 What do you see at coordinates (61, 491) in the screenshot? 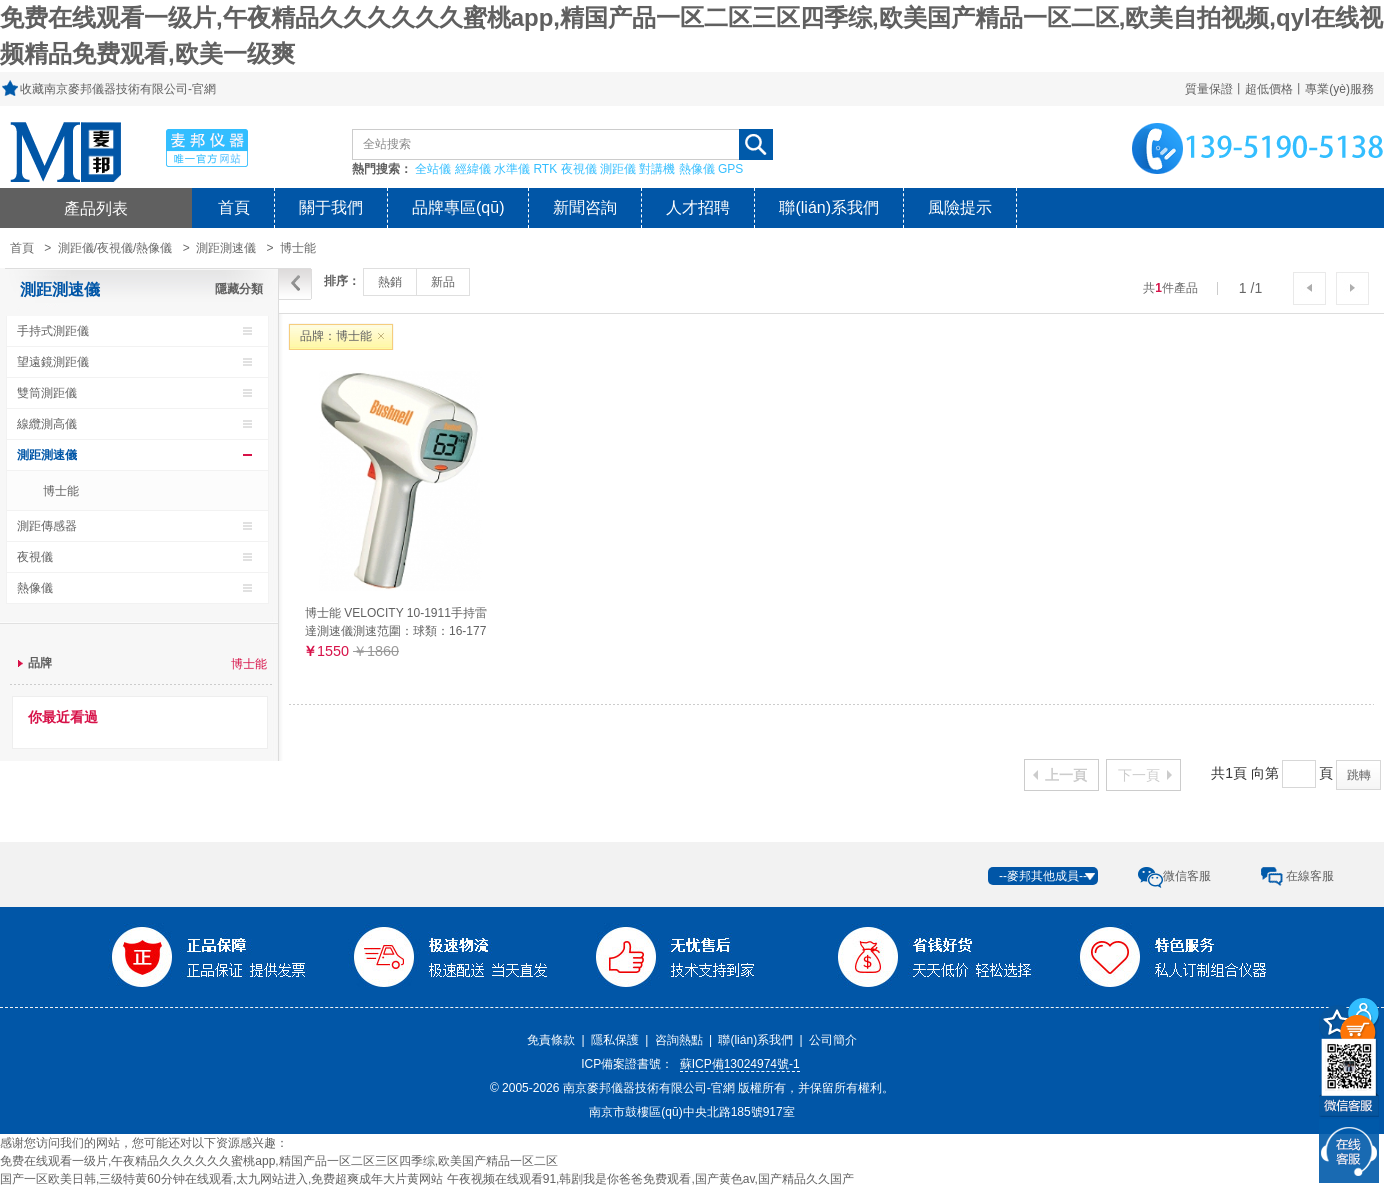
I see `博士能` at bounding box center [61, 491].